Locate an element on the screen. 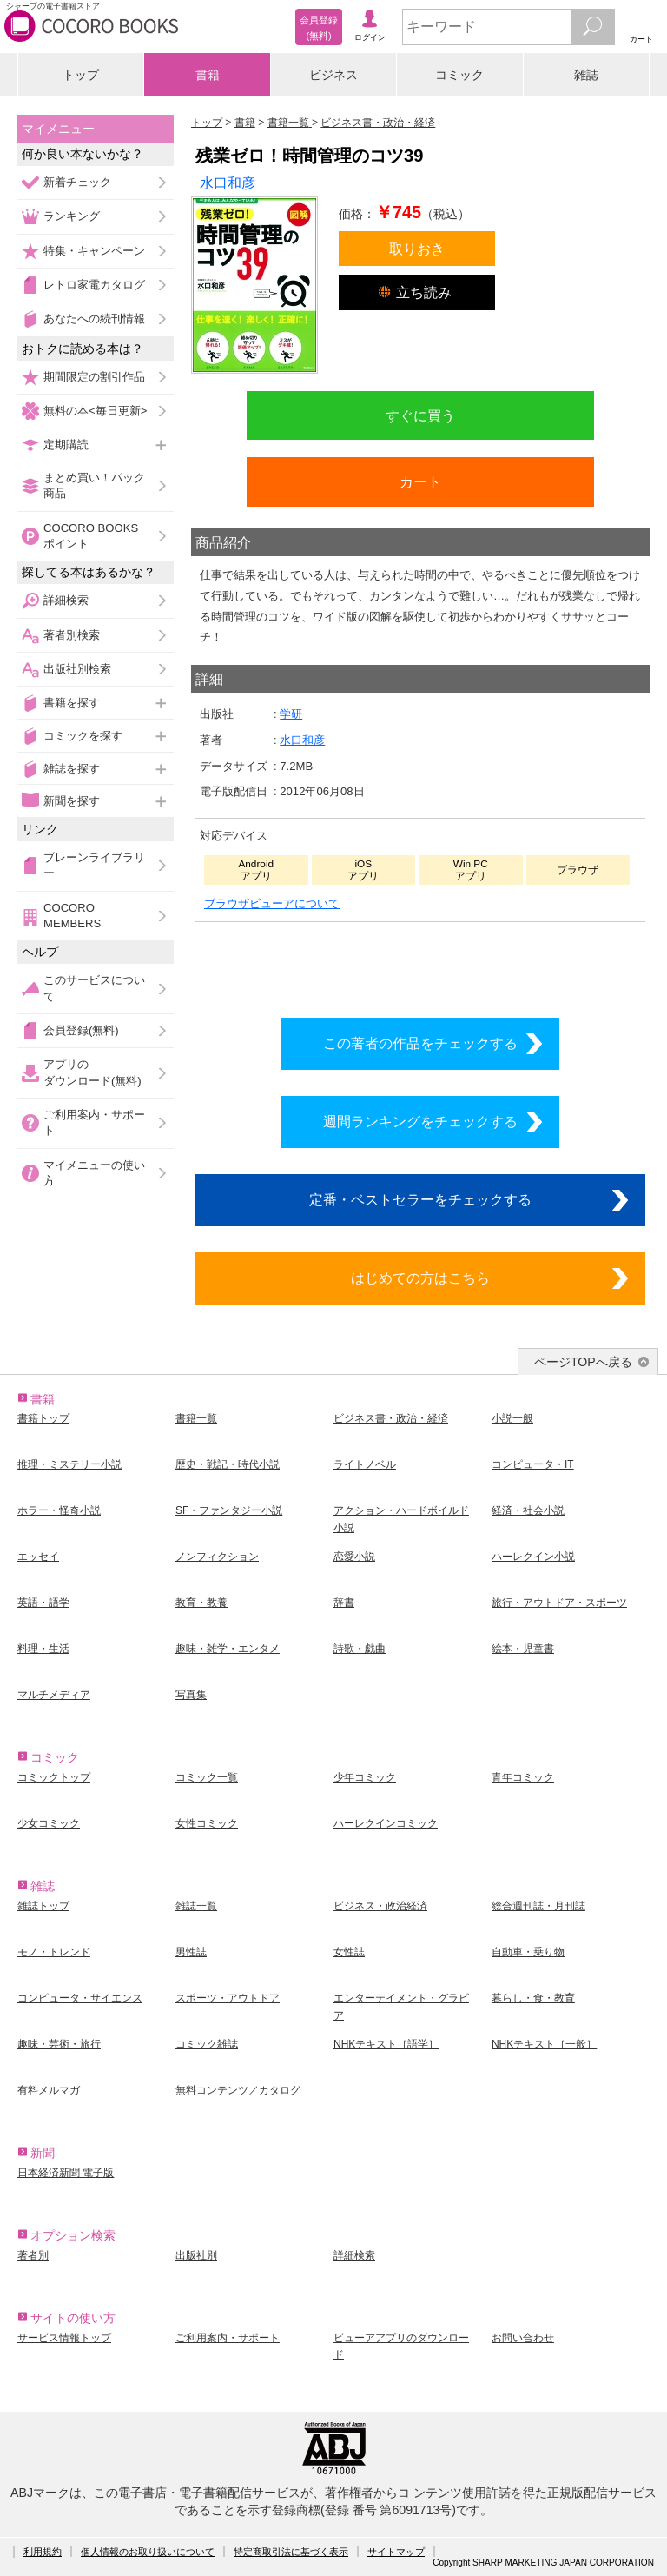 This screenshot has height=2576, width=667. 期間限定の割引作品 is located at coordinates (94, 376).